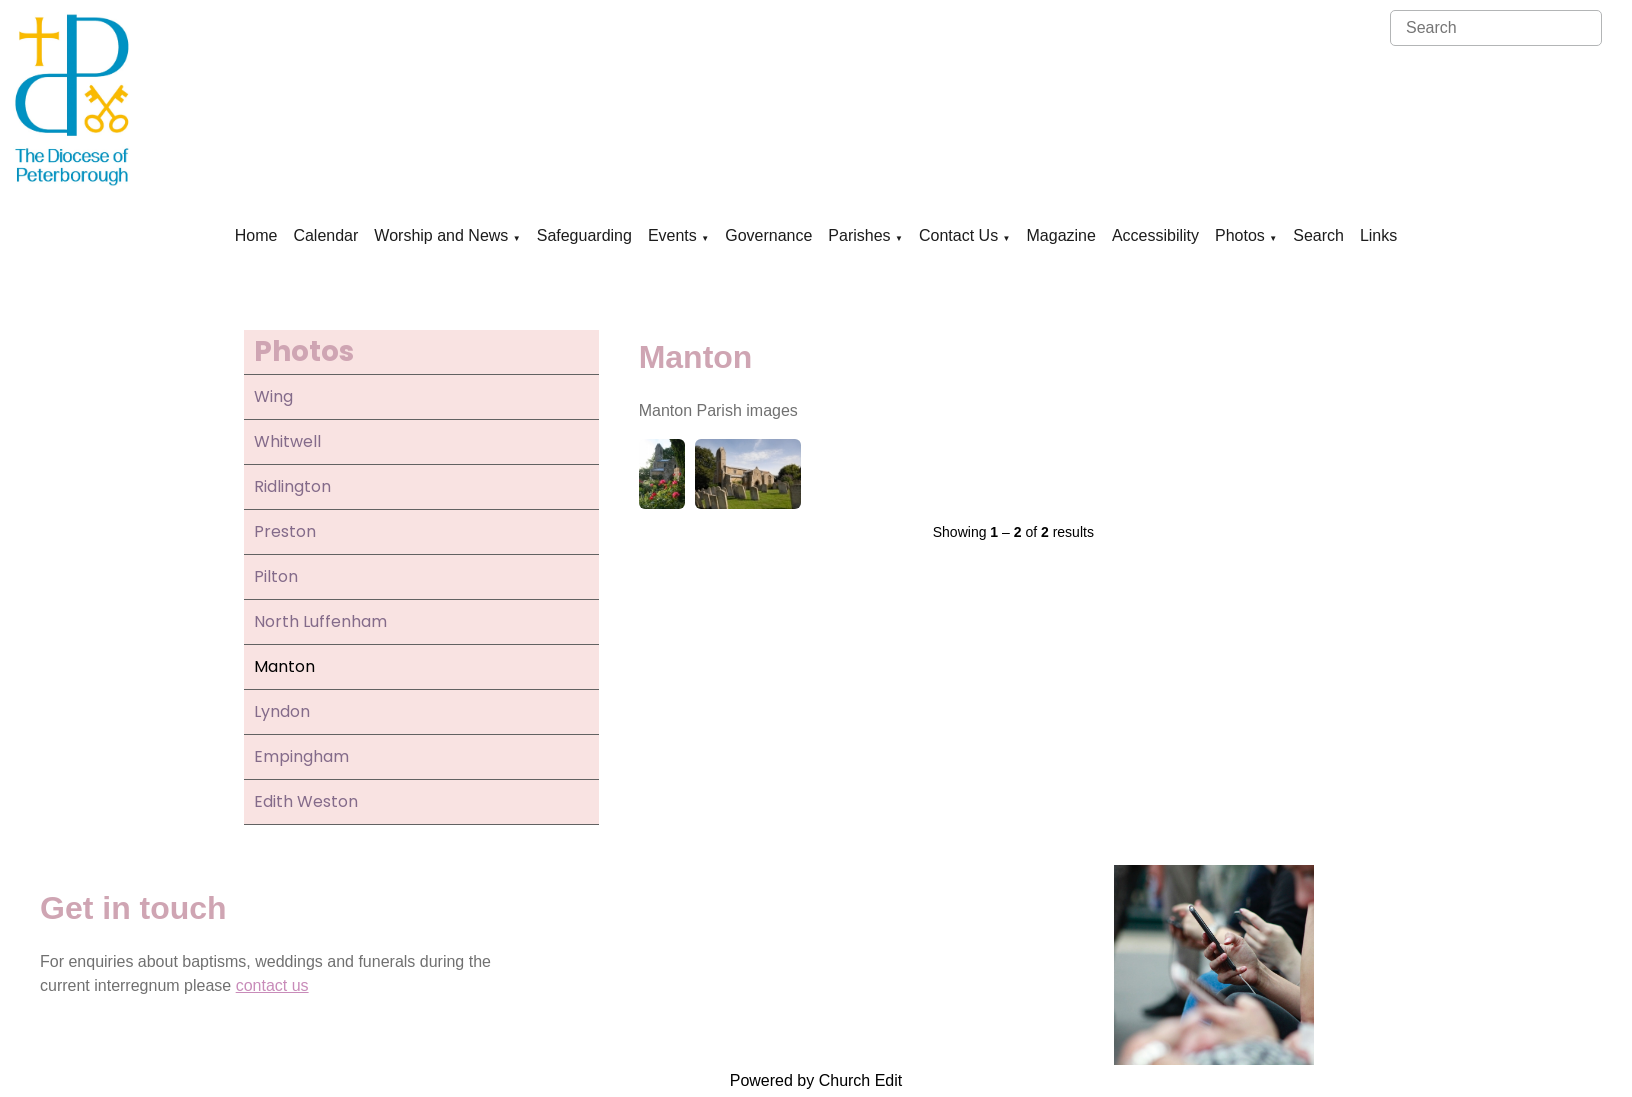 The height and width of the screenshot is (1097, 1632). Describe the element at coordinates (306, 801) in the screenshot. I see `Edith Weston` at that location.